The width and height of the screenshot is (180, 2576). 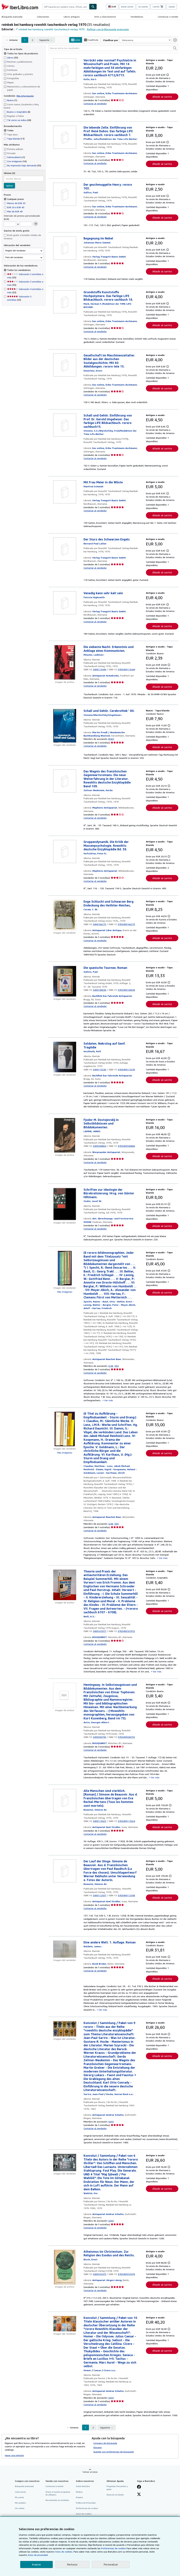 I want to click on 1 [Pàgina actual, pàgina 1], so click(x=24, y=40).